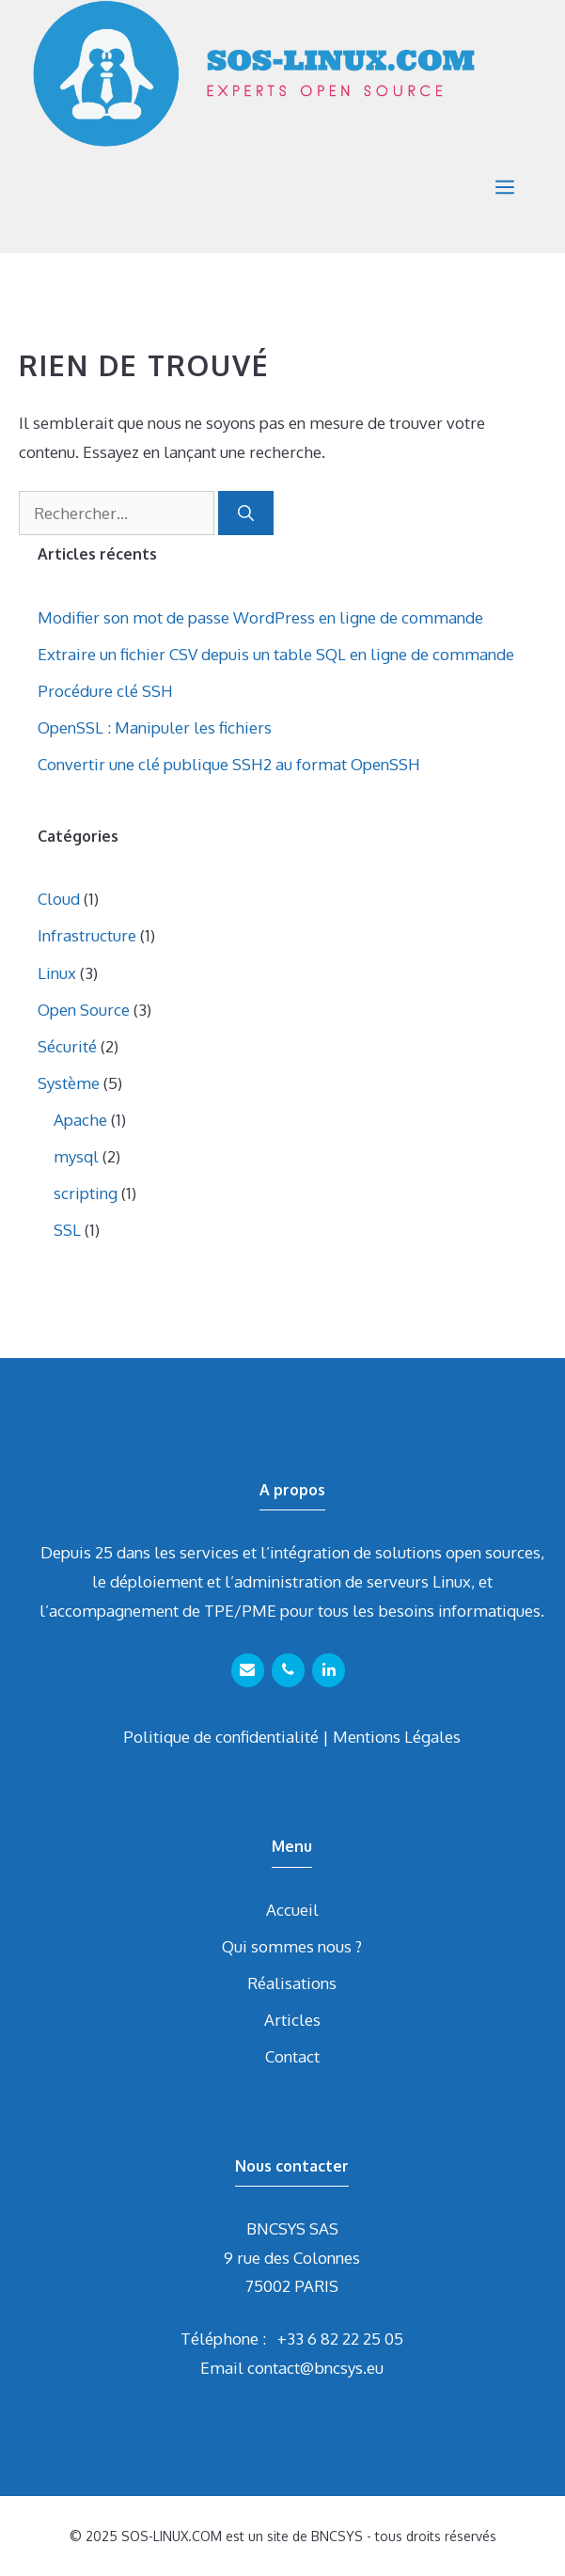 This screenshot has height=2576, width=565. Describe the element at coordinates (86, 1193) in the screenshot. I see `scripting` at that location.